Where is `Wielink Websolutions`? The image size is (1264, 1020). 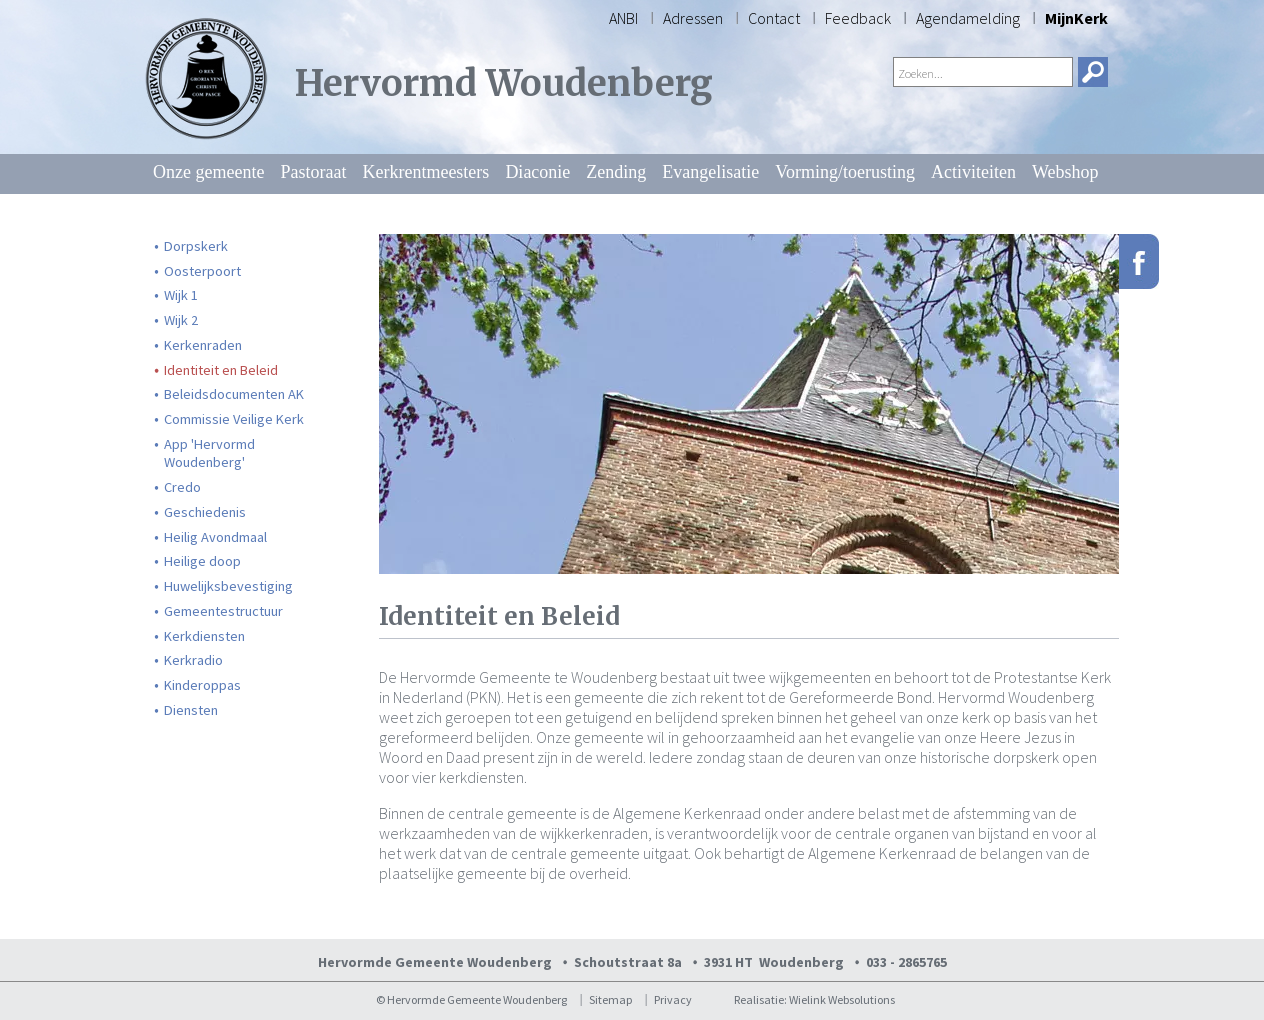 Wielink Websolutions is located at coordinates (842, 999).